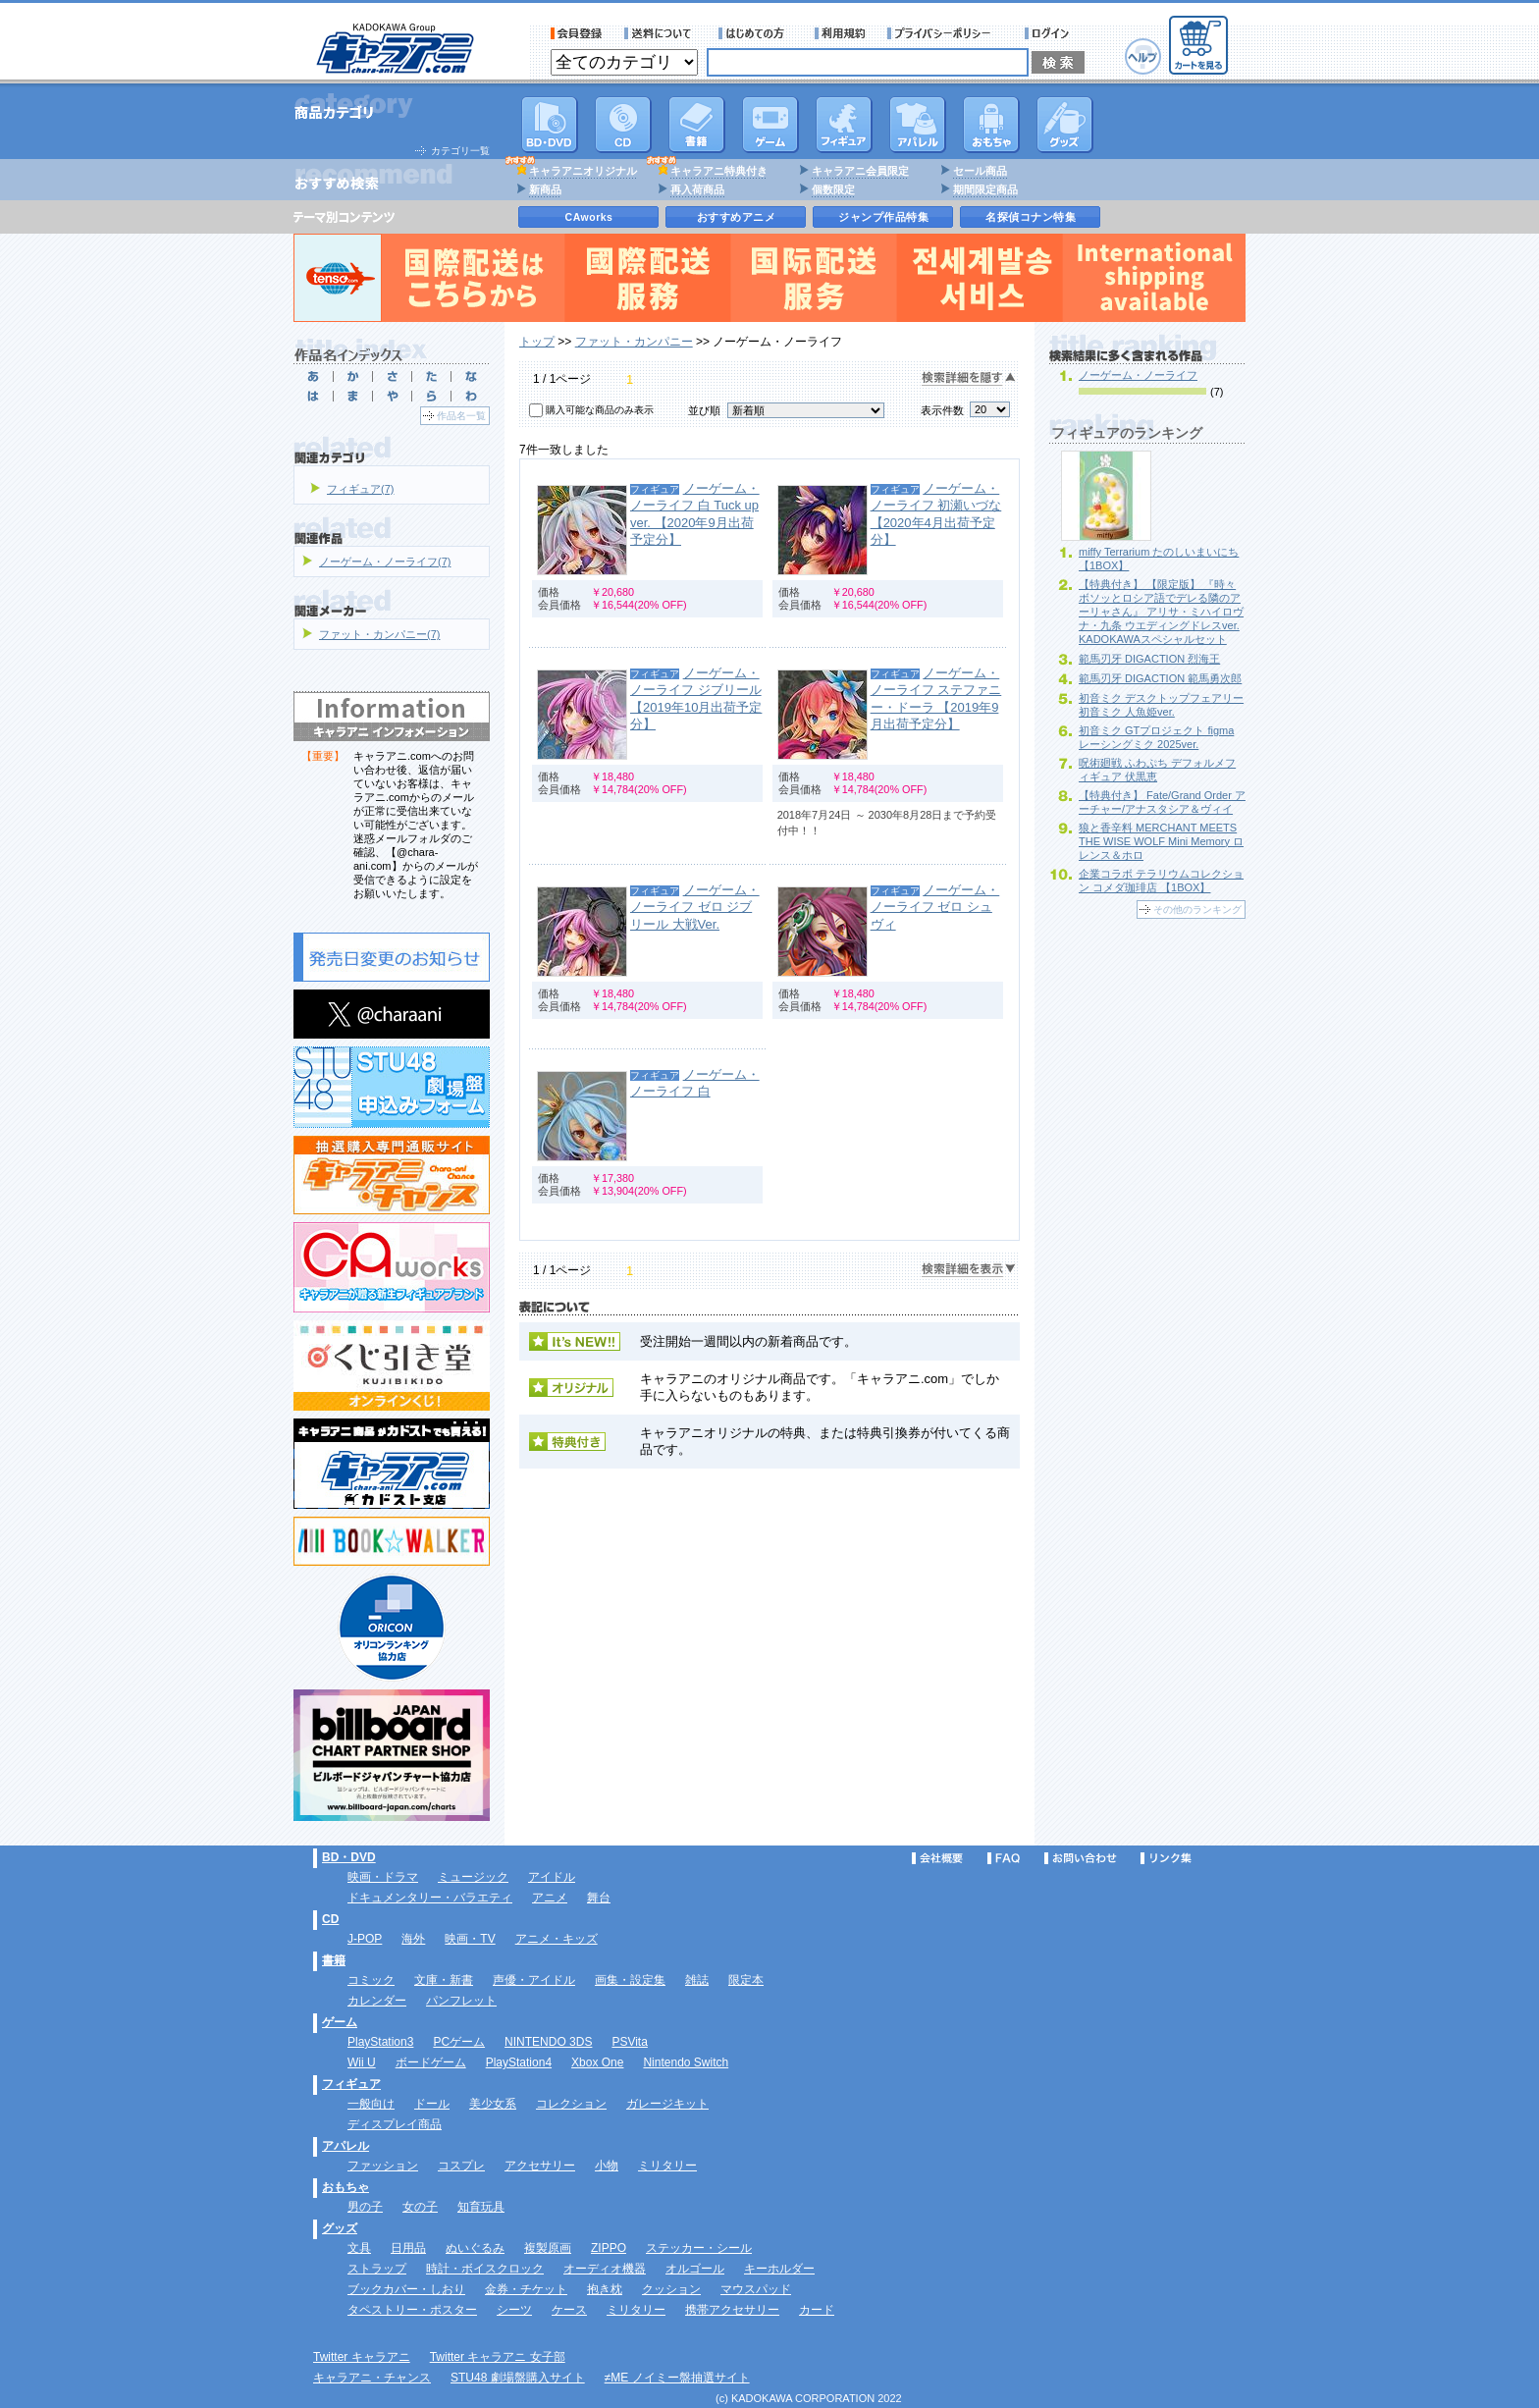 The width and height of the screenshot is (1539, 2408). I want to click on キャラアニ会員限定, so click(860, 171).